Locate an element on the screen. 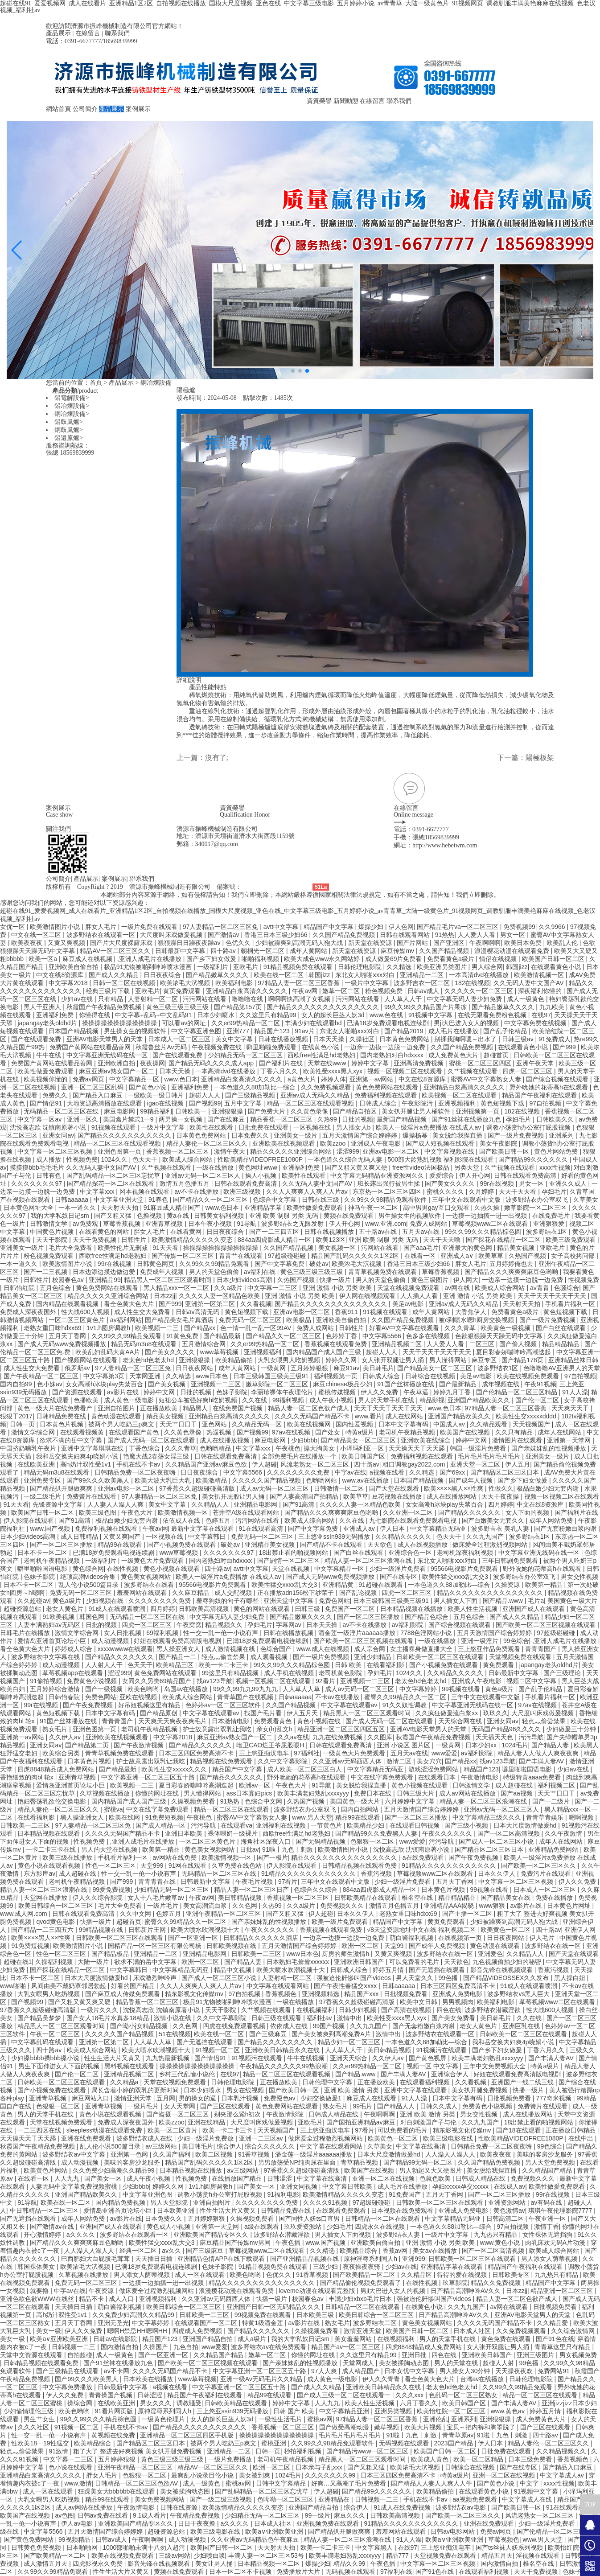  99精品福利 is located at coordinates (156, 1111).